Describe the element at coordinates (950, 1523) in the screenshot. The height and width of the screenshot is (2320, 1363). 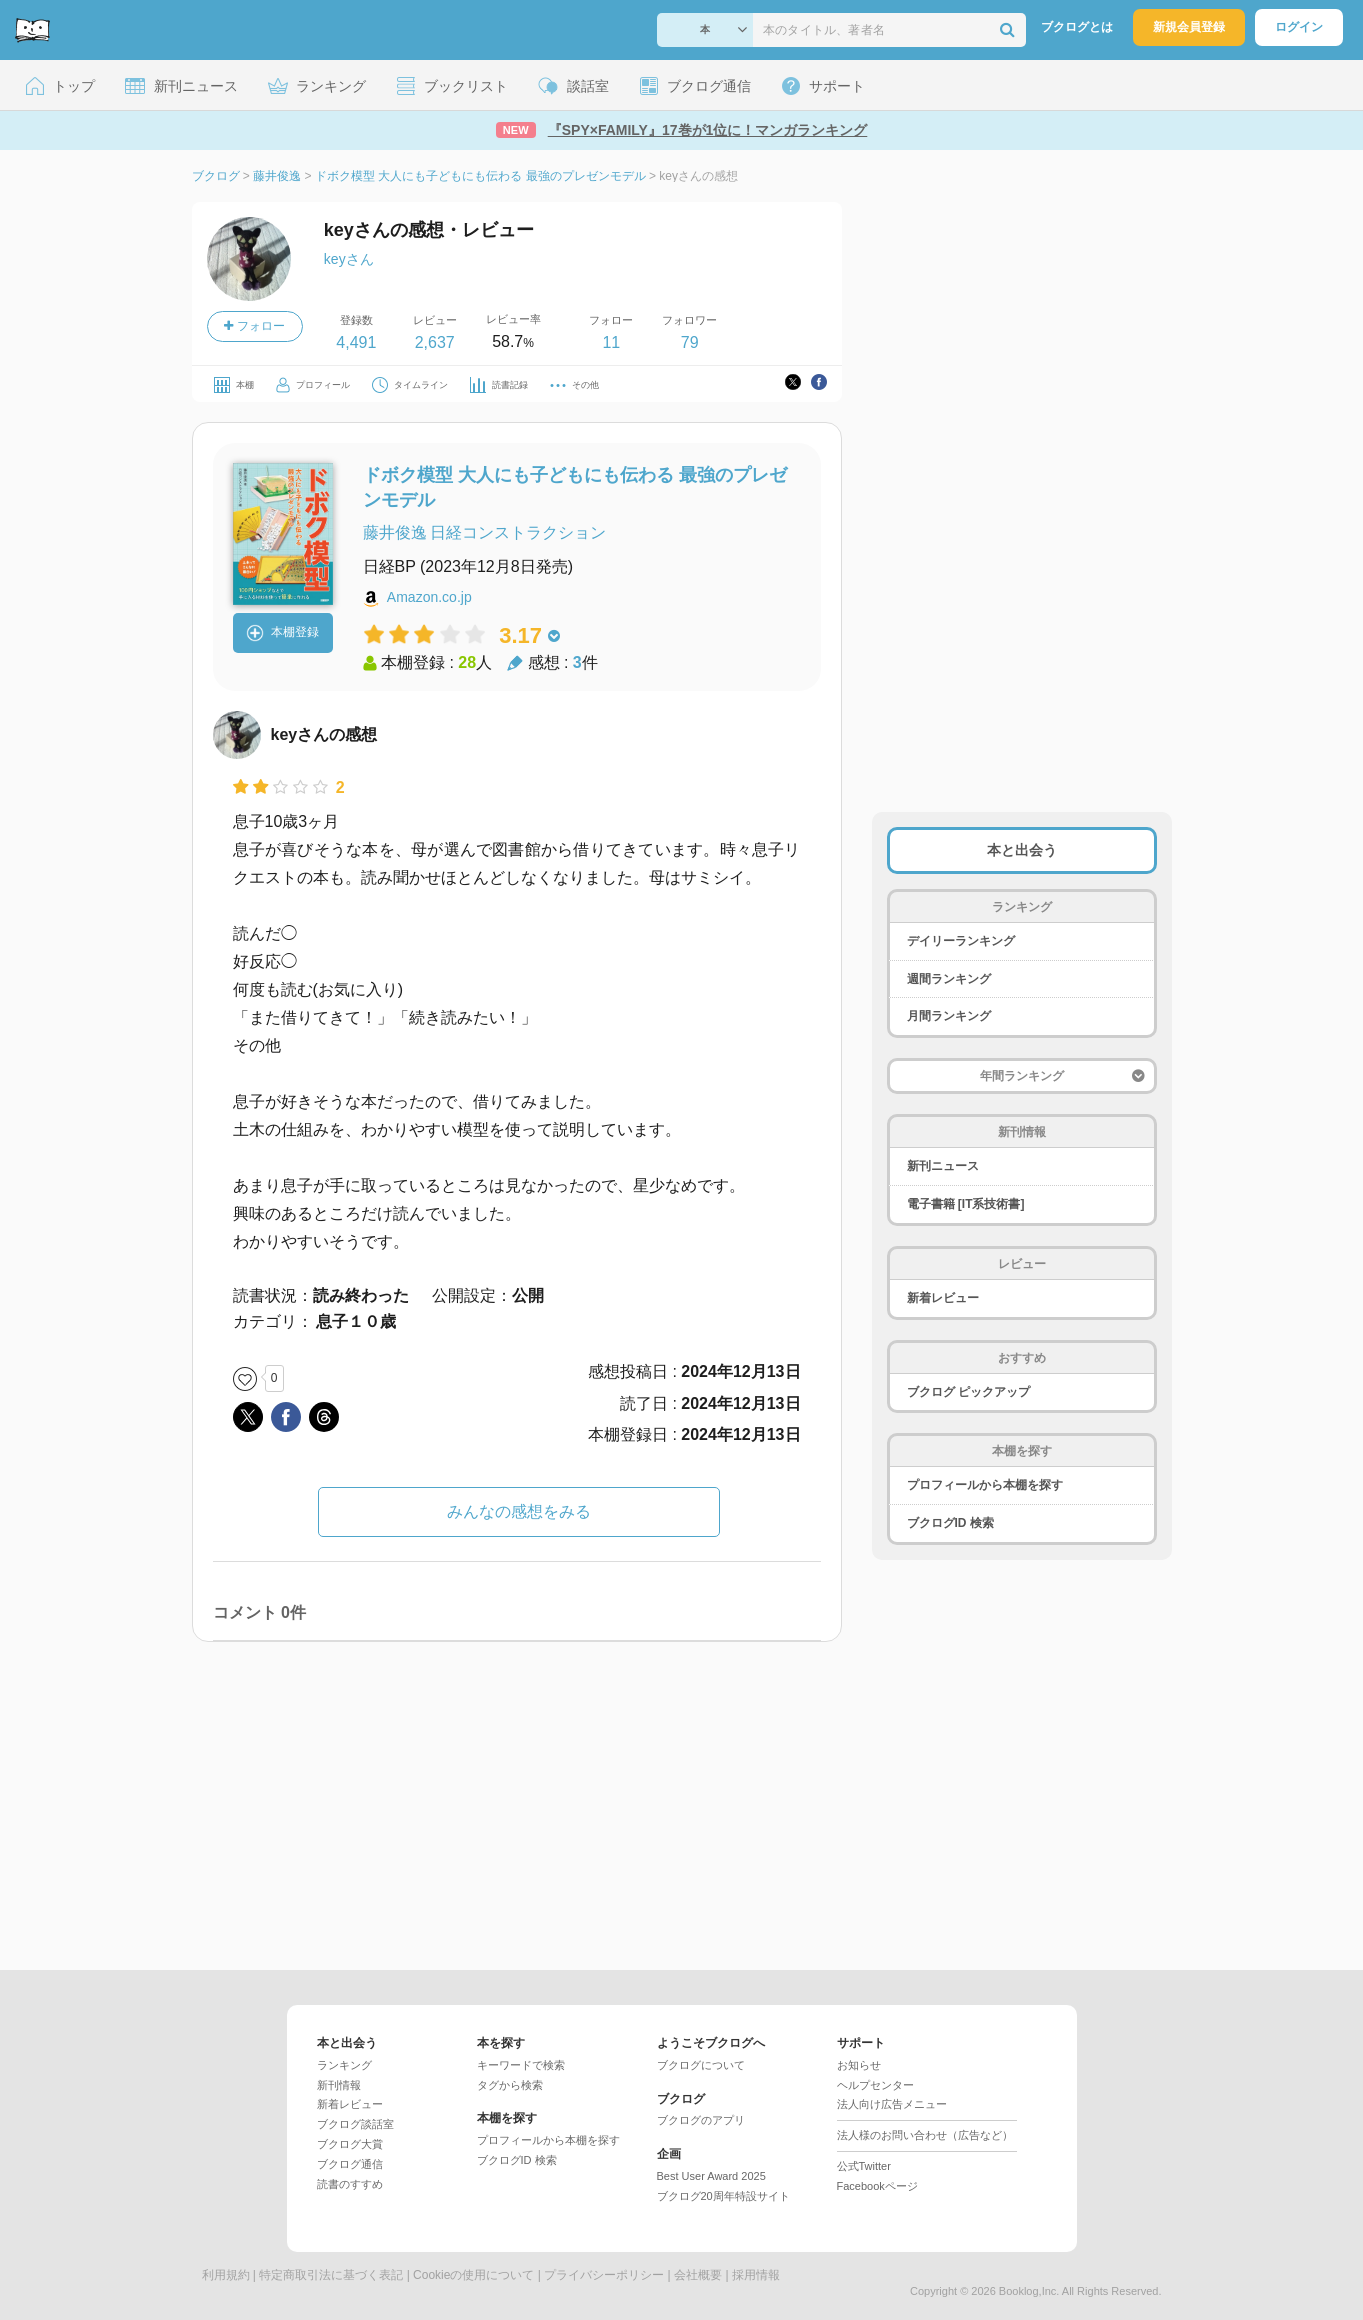
I see `ブクログID 検索` at that location.